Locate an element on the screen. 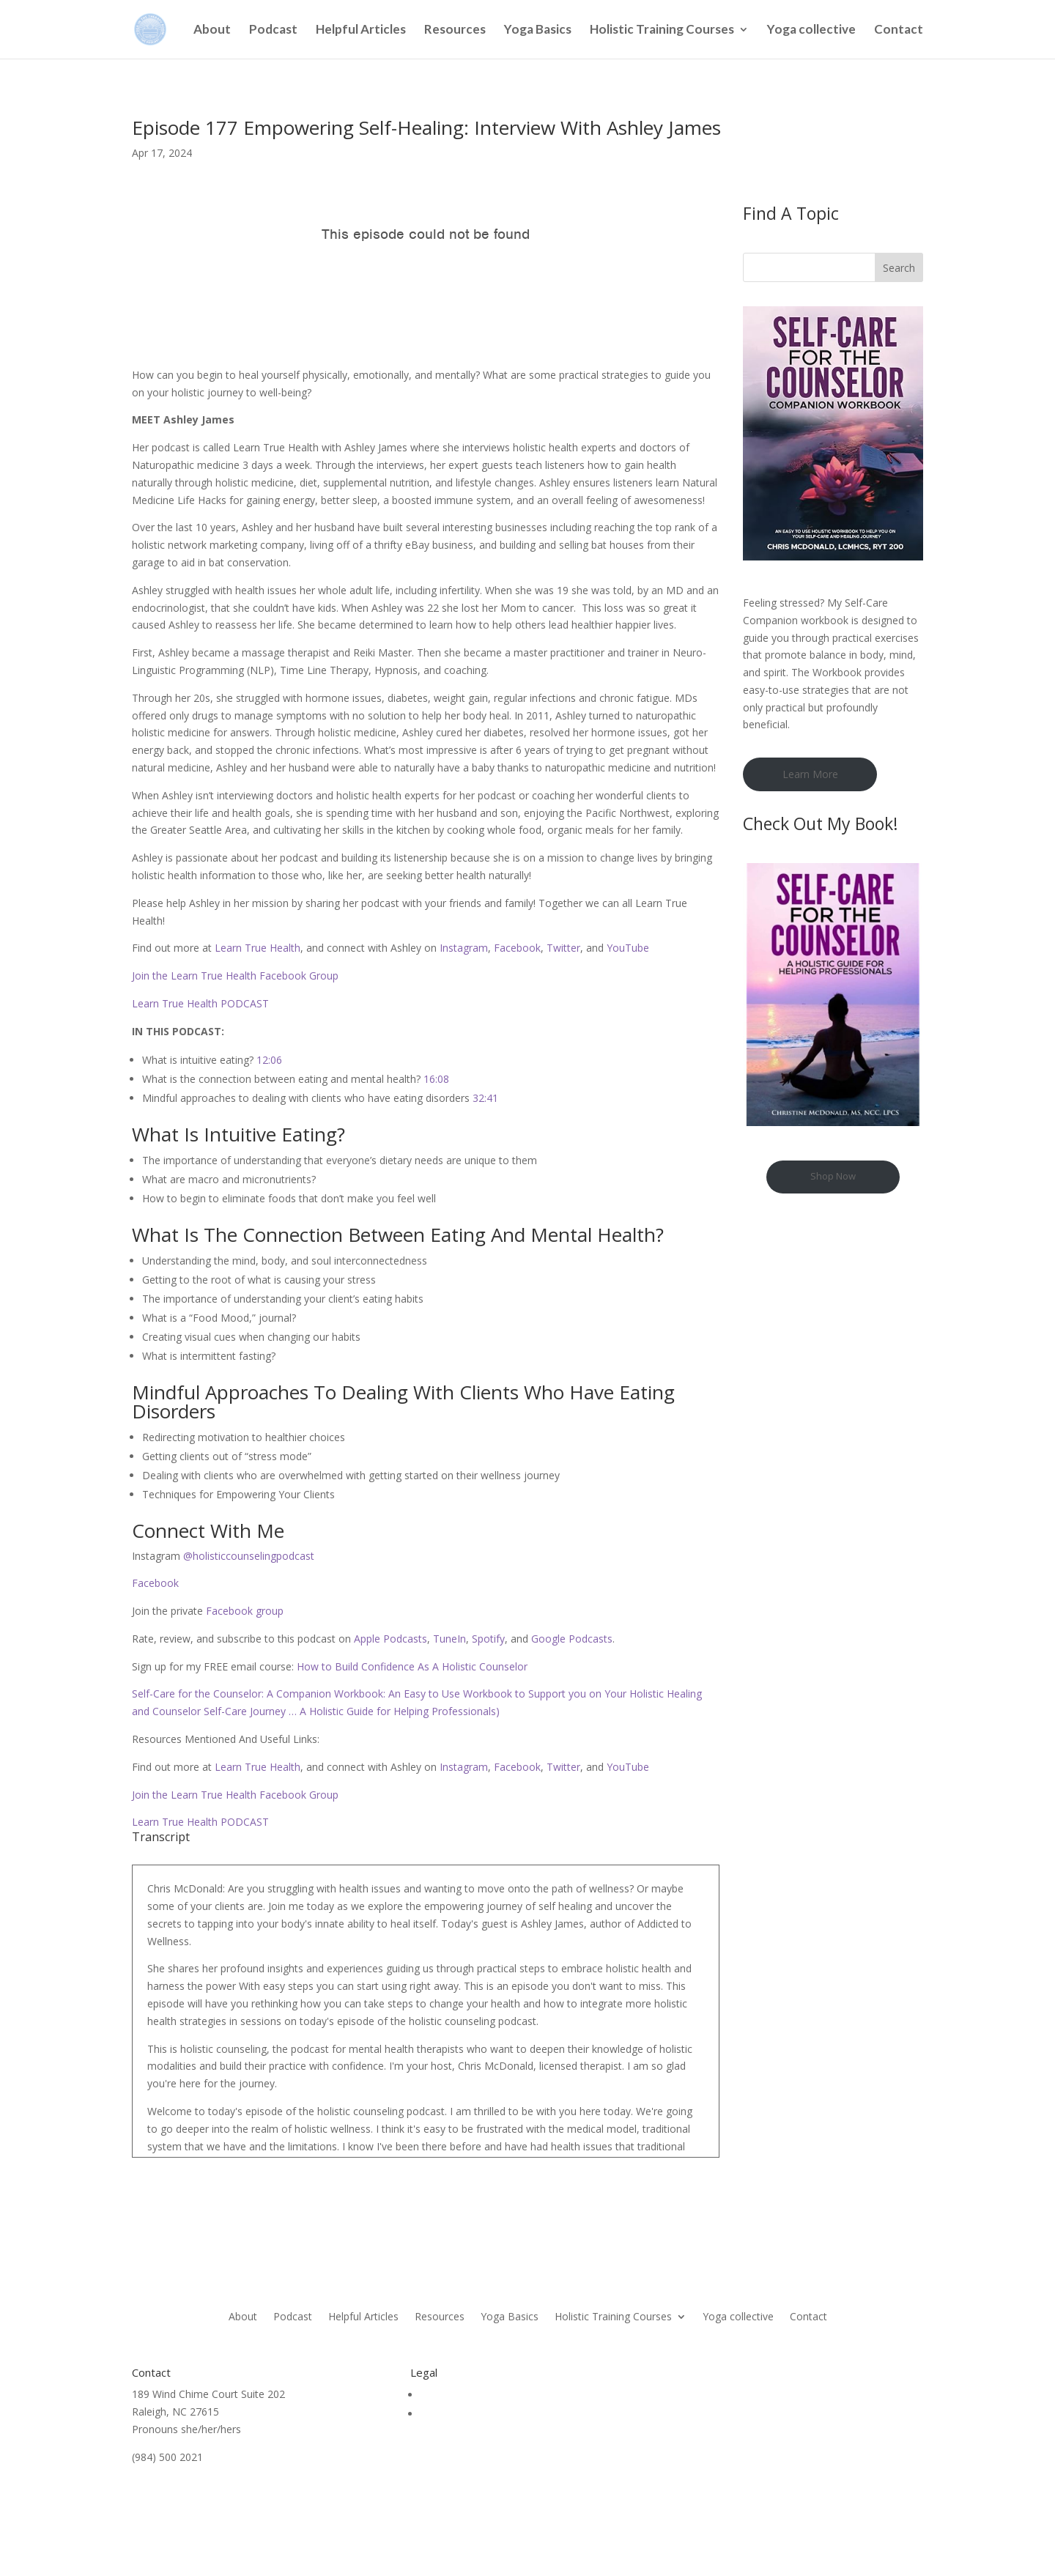  Google Podcasts is located at coordinates (570, 1639).